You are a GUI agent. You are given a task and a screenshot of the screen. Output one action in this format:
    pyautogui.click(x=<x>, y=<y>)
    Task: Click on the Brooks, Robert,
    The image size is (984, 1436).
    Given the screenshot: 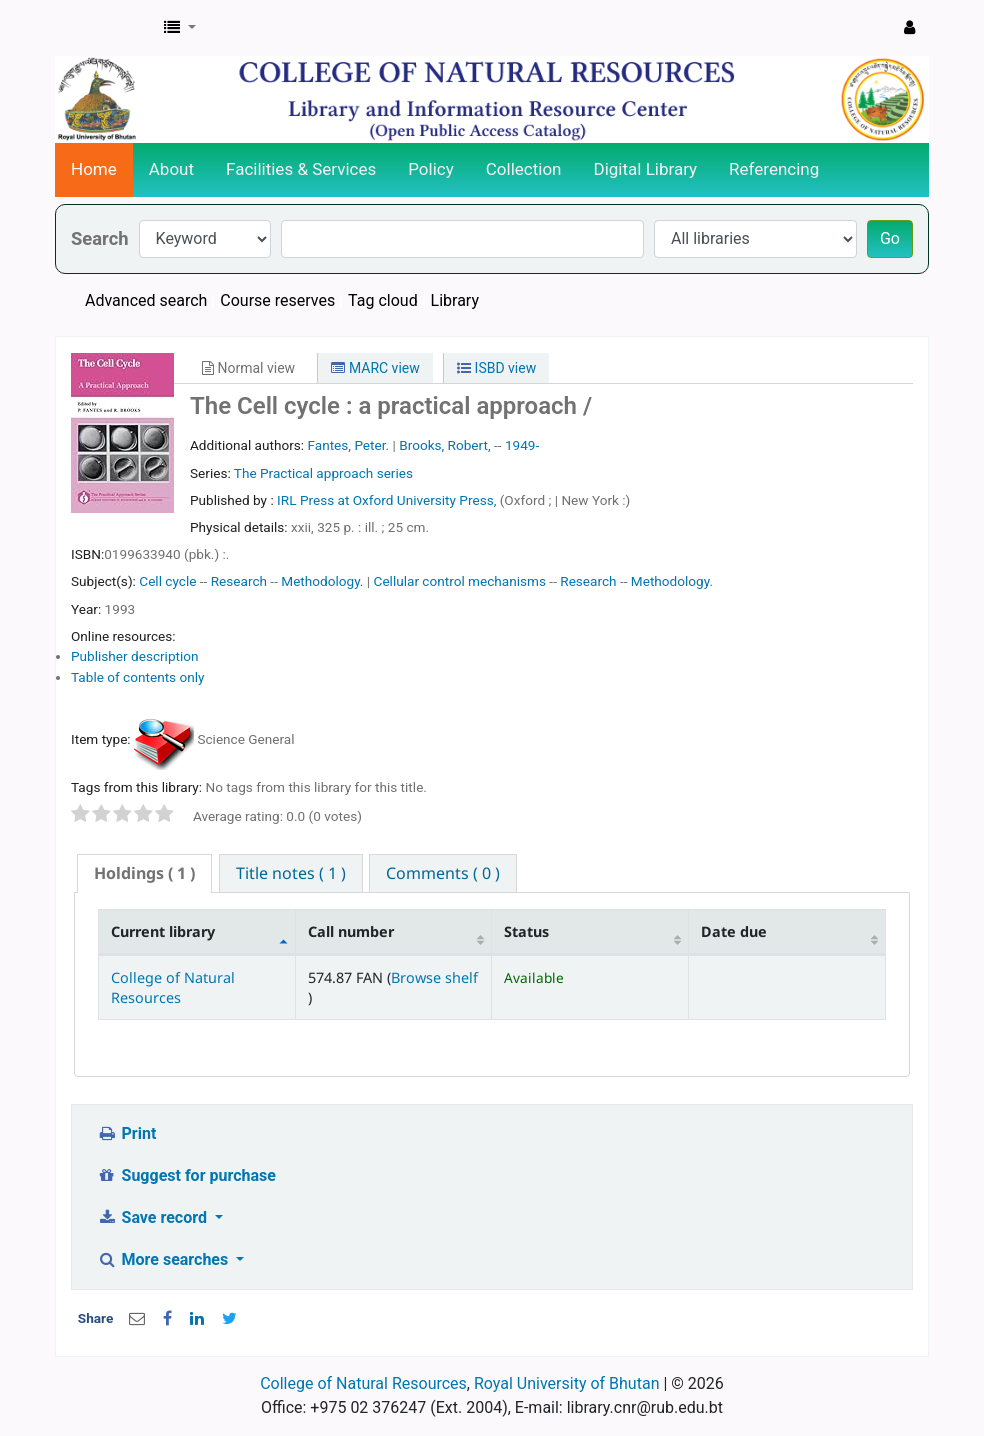 What is the action you would take?
    pyautogui.click(x=444, y=445)
    